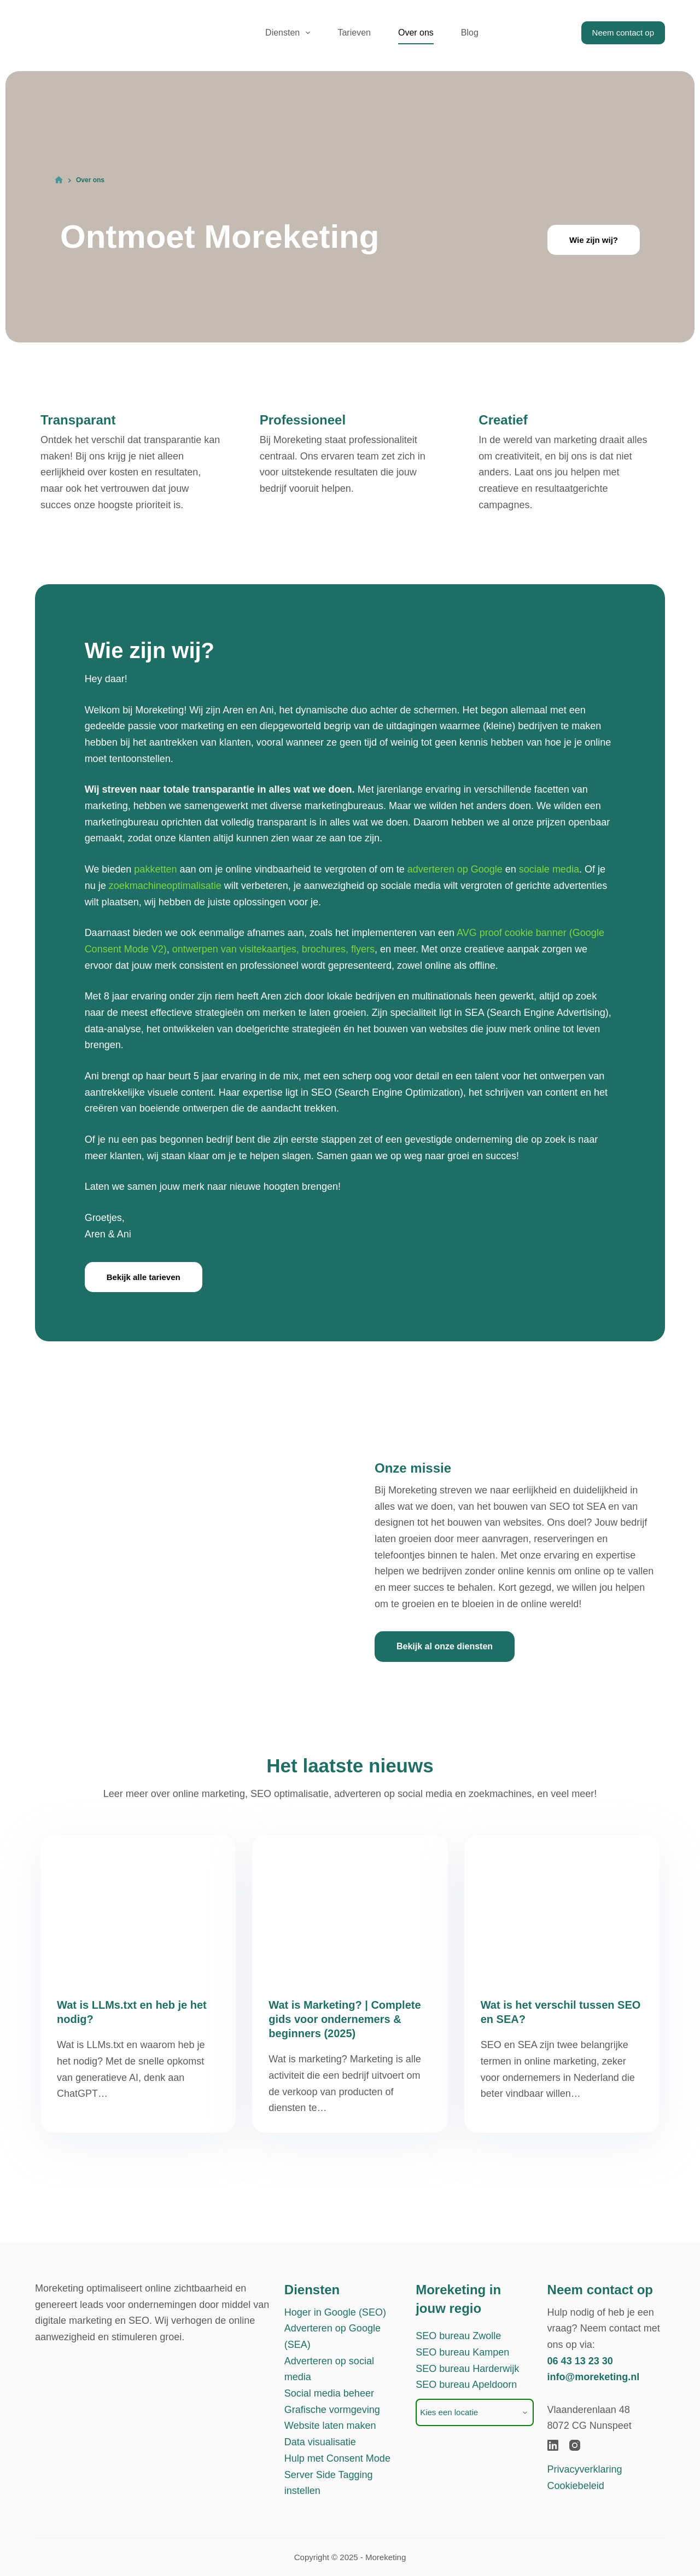  I want to click on Hoger in Google (SEO), so click(335, 2312).